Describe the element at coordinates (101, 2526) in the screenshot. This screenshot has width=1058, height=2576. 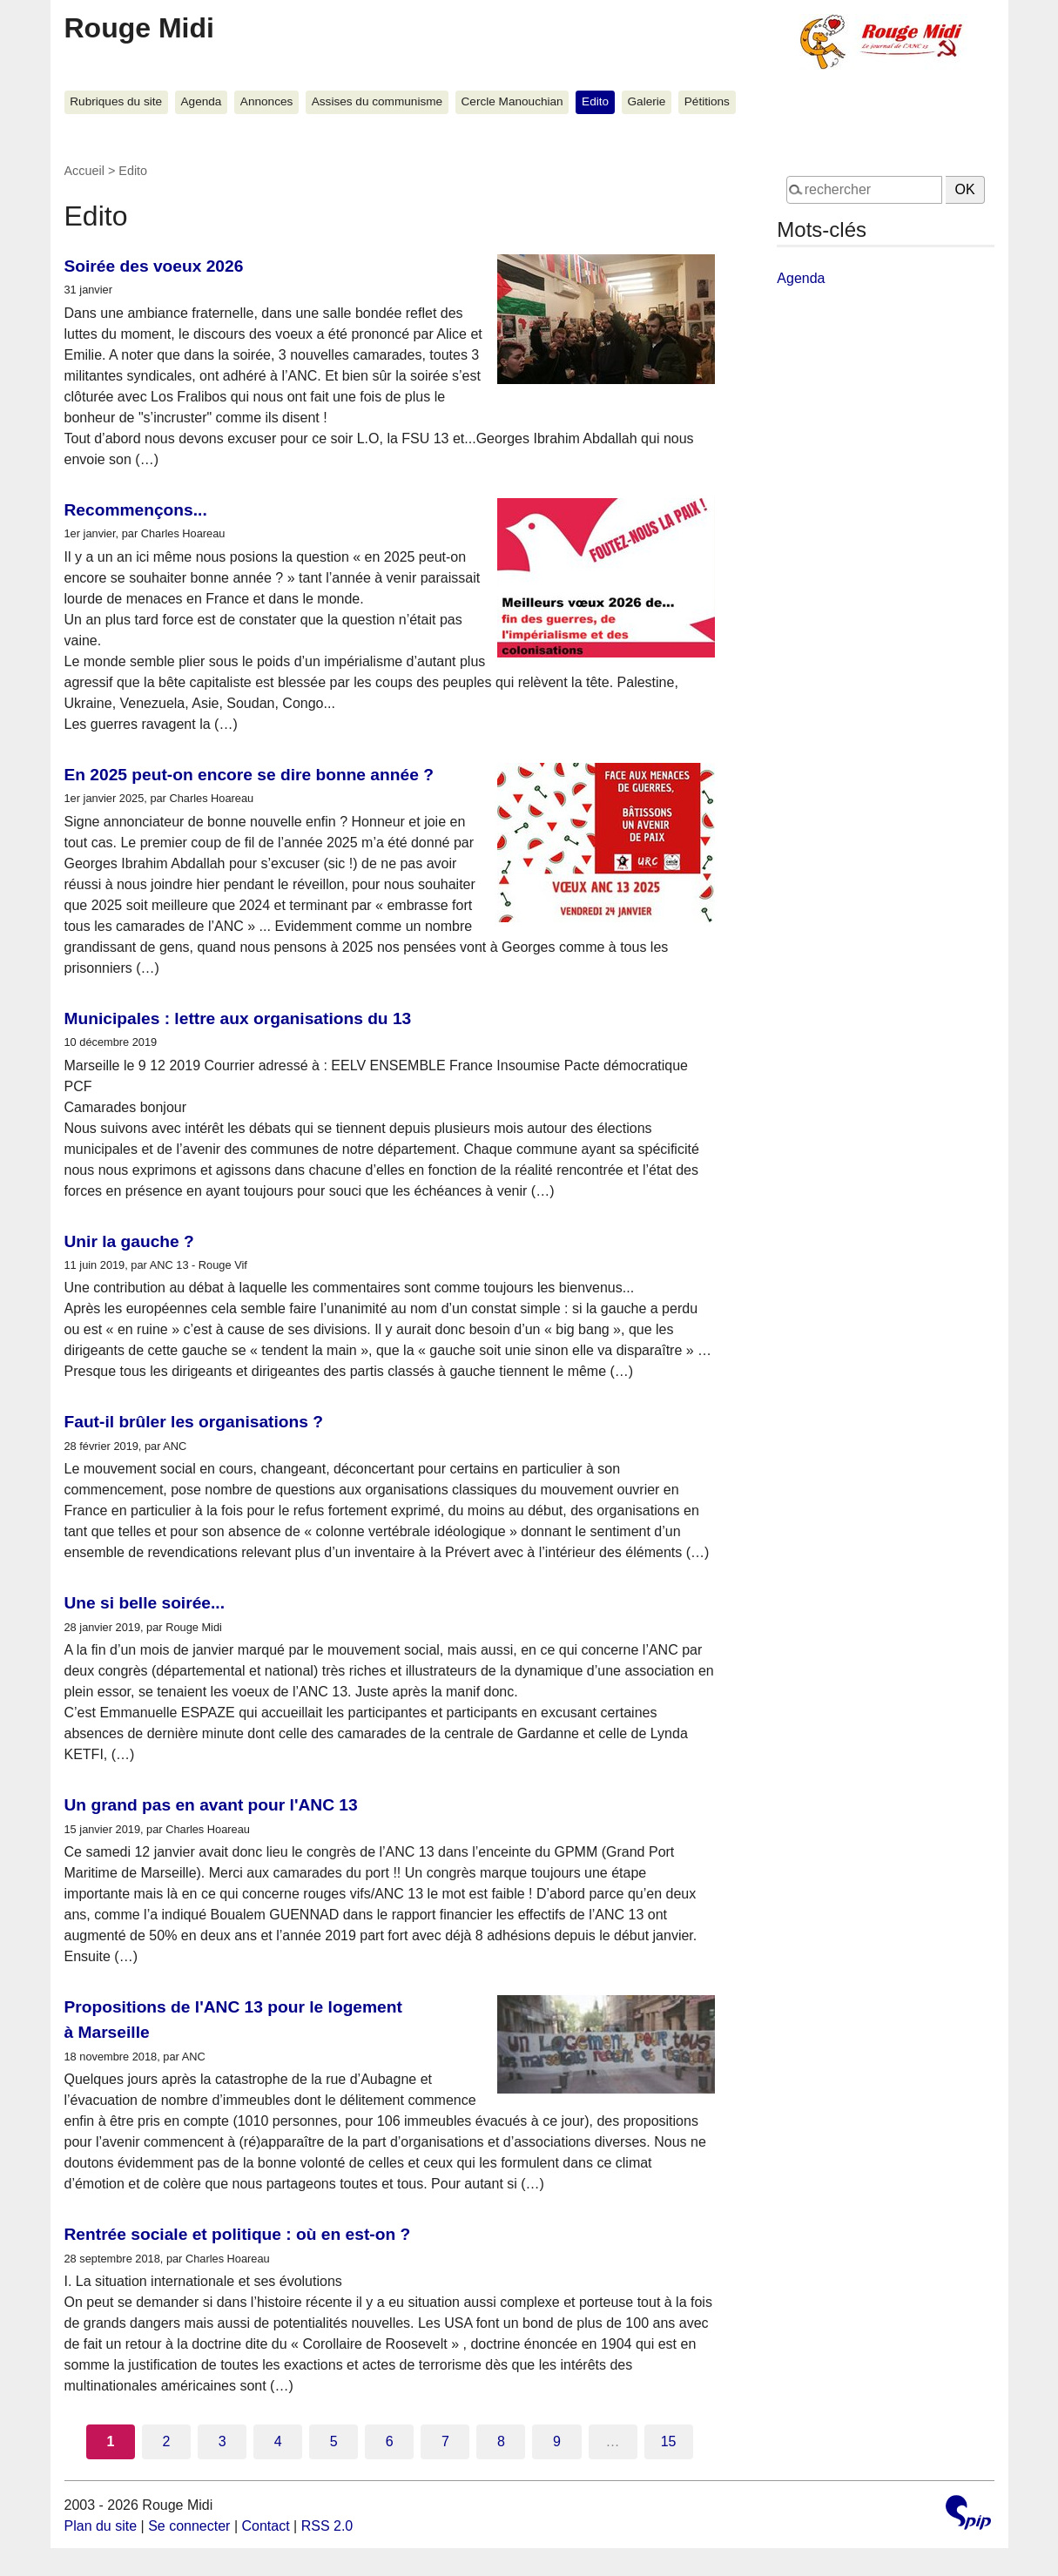
I see `Plan du site` at that location.